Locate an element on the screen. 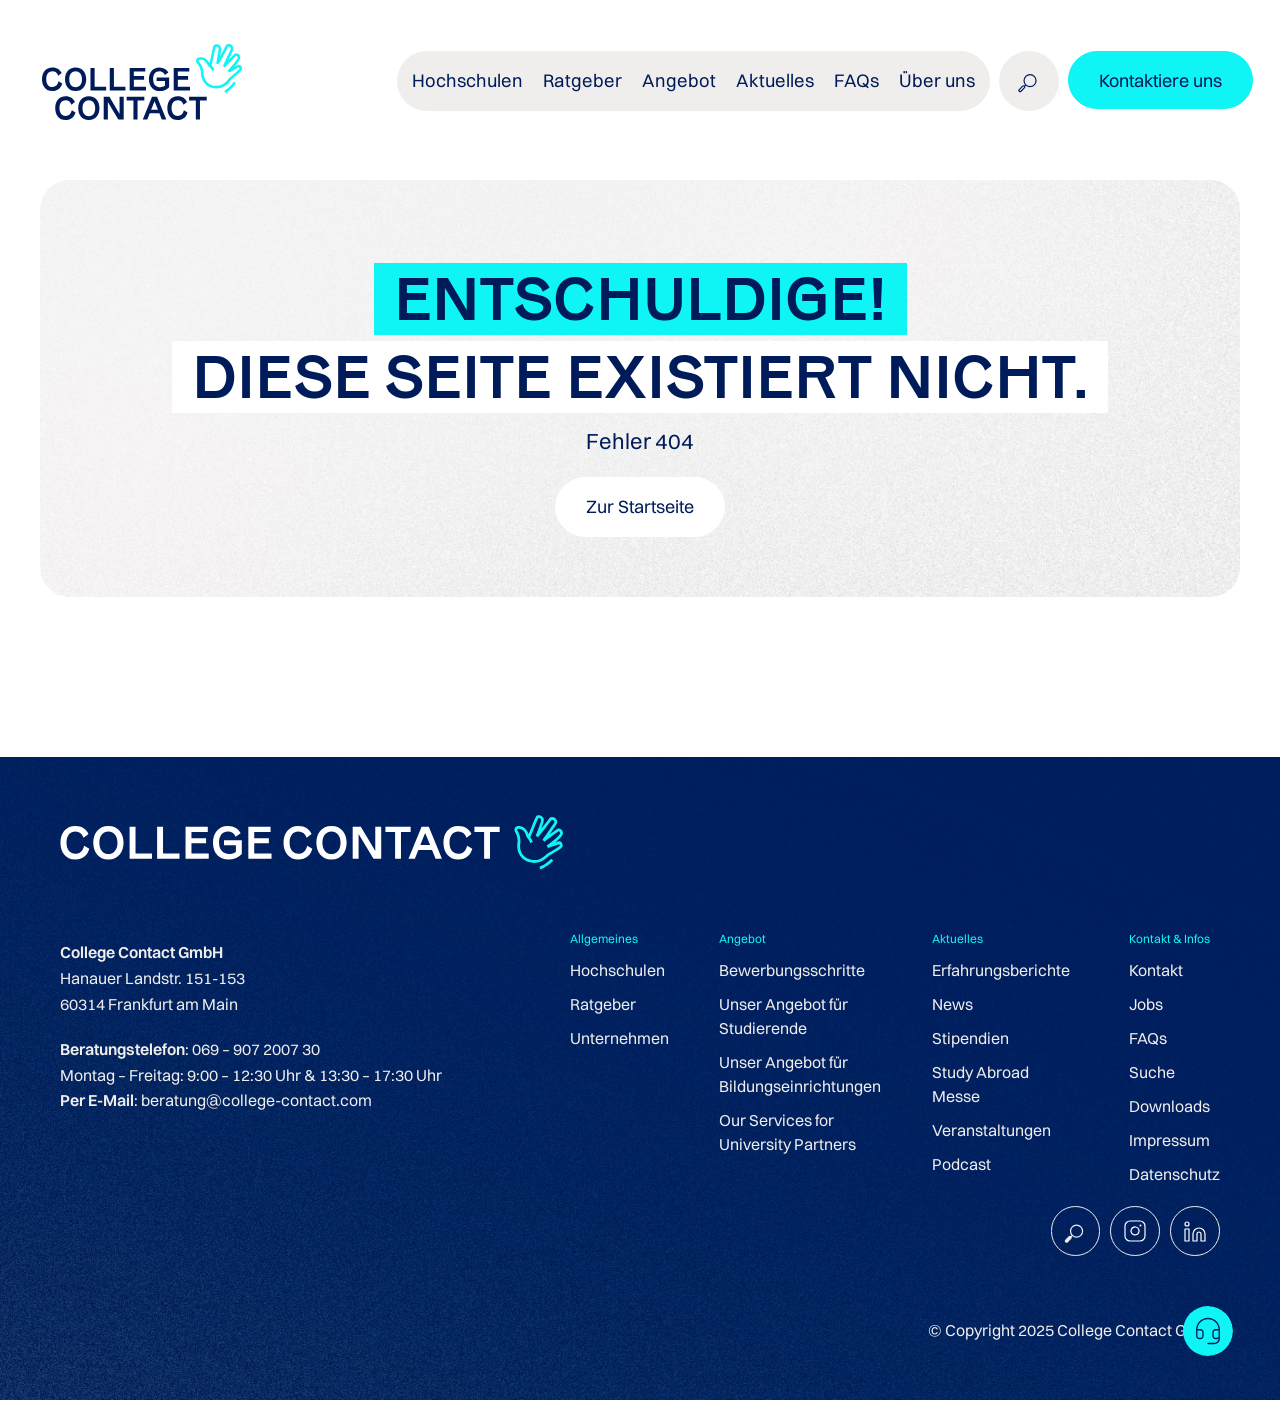 The height and width of the screenshot is (1403, 1280). Veranstaltungen is located at coordinates (991, 1132).